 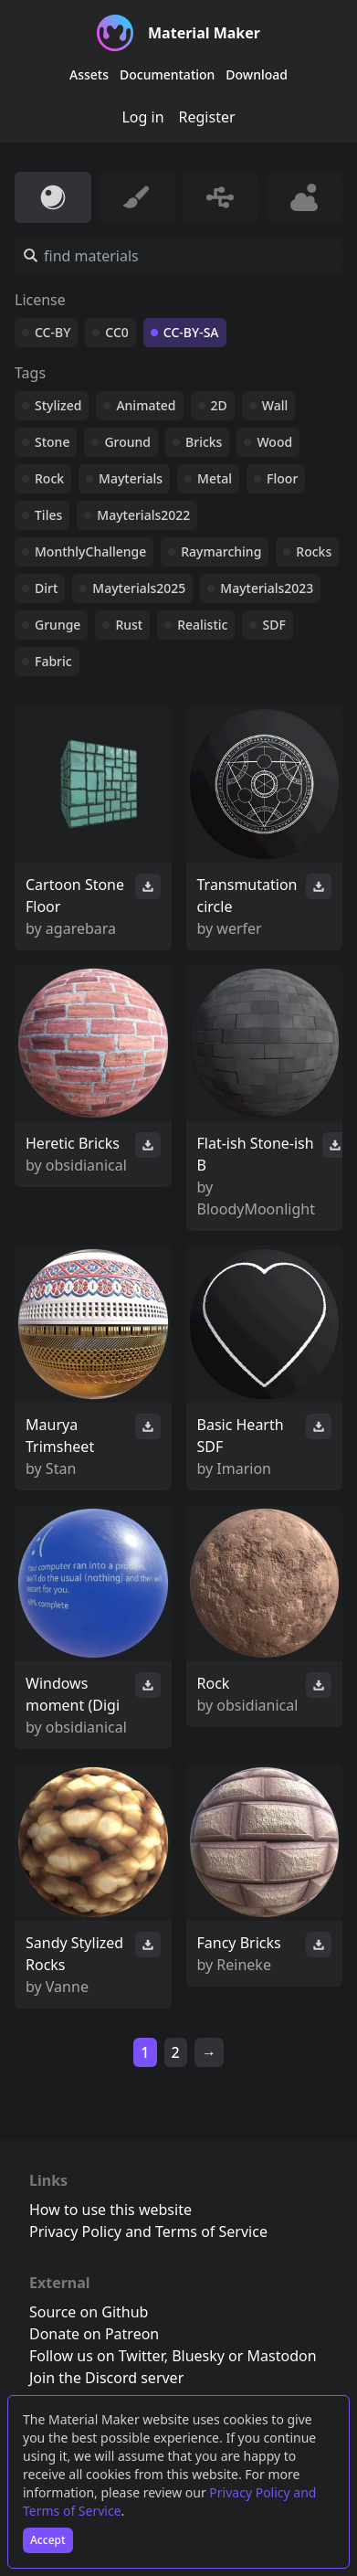 I want to click on MonthlyChallenge, so click(x=90, y=551).